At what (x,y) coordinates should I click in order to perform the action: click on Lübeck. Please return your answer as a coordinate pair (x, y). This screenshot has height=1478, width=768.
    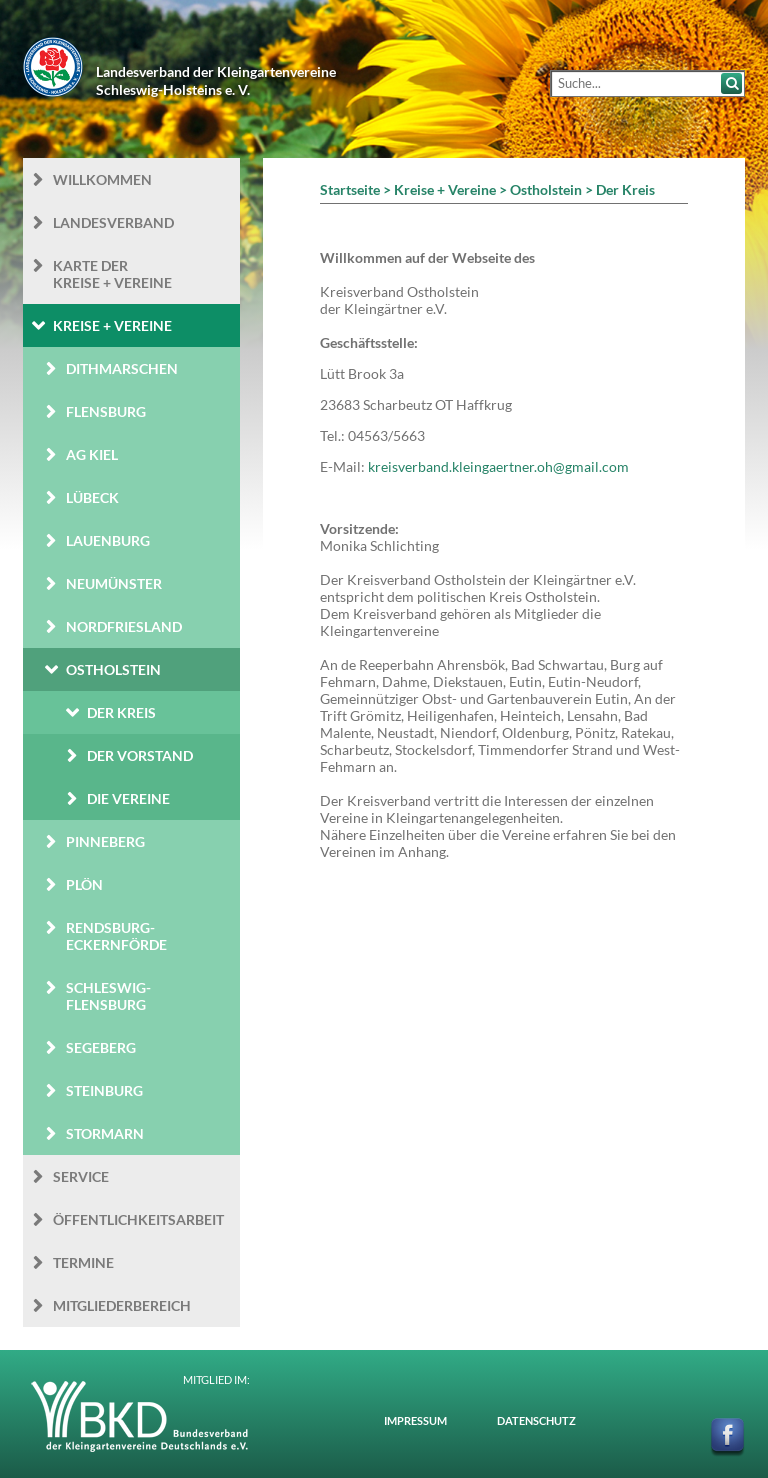
    Looking at the image, I should click on (92, 497).